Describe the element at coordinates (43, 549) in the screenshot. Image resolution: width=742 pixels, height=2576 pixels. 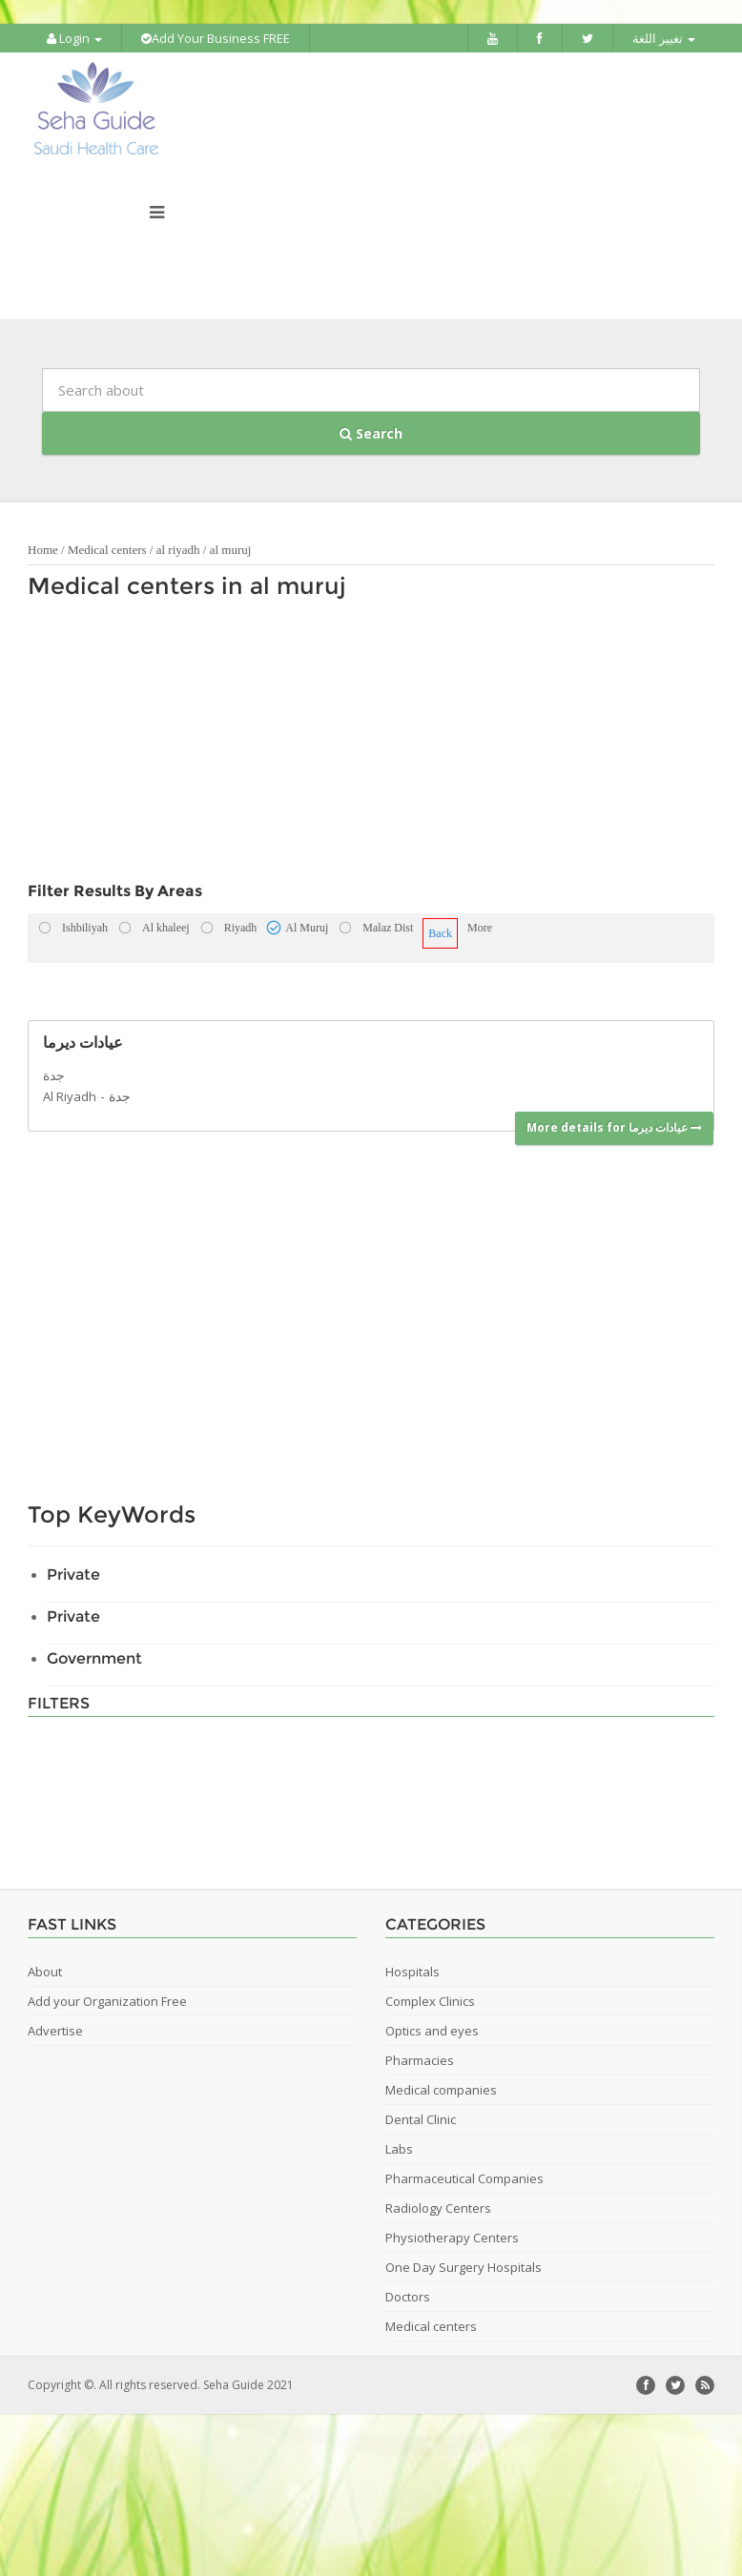
I see `Home` at that location.